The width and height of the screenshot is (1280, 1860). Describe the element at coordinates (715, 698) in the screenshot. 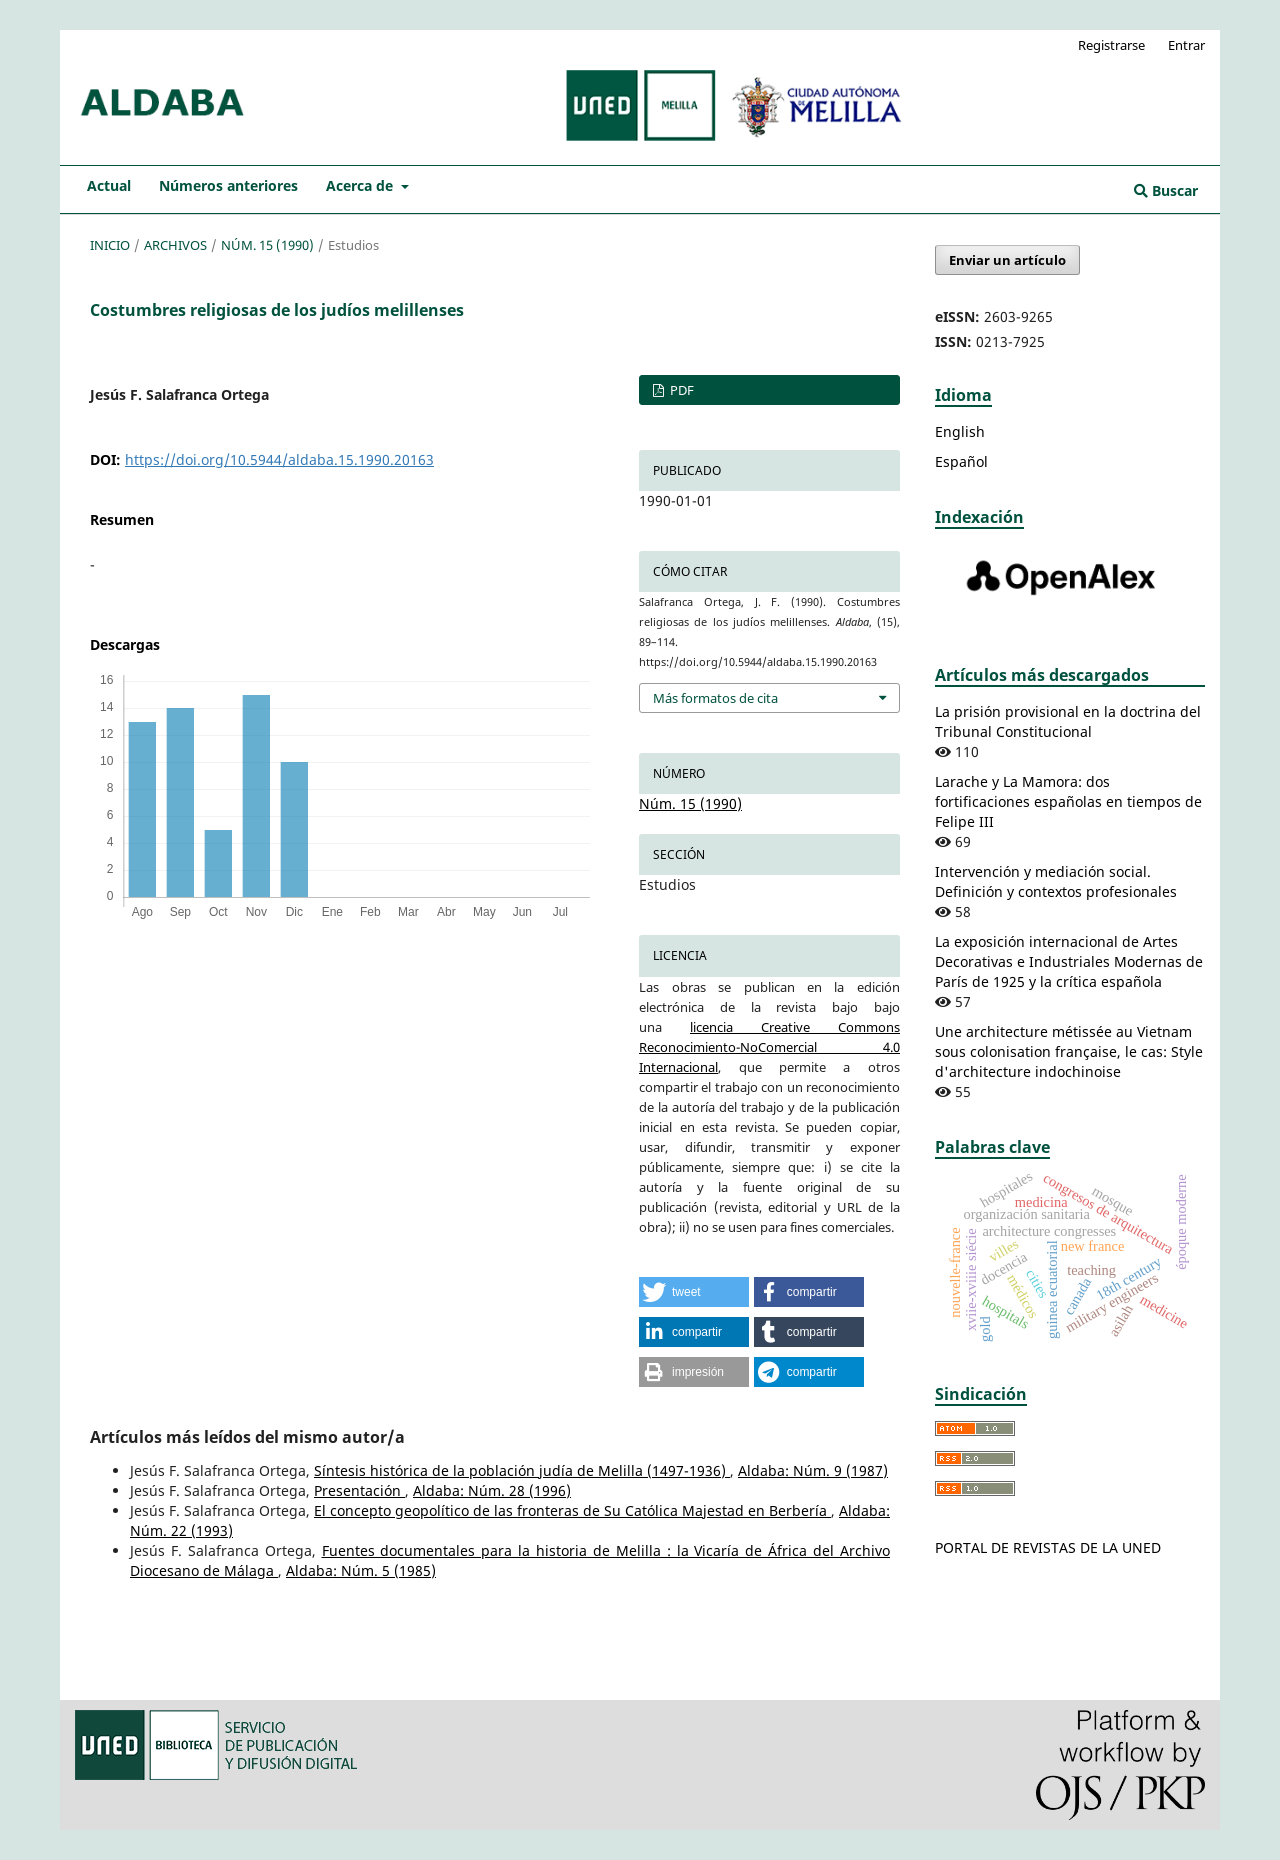

I see `Más formatos de cita` at that location.